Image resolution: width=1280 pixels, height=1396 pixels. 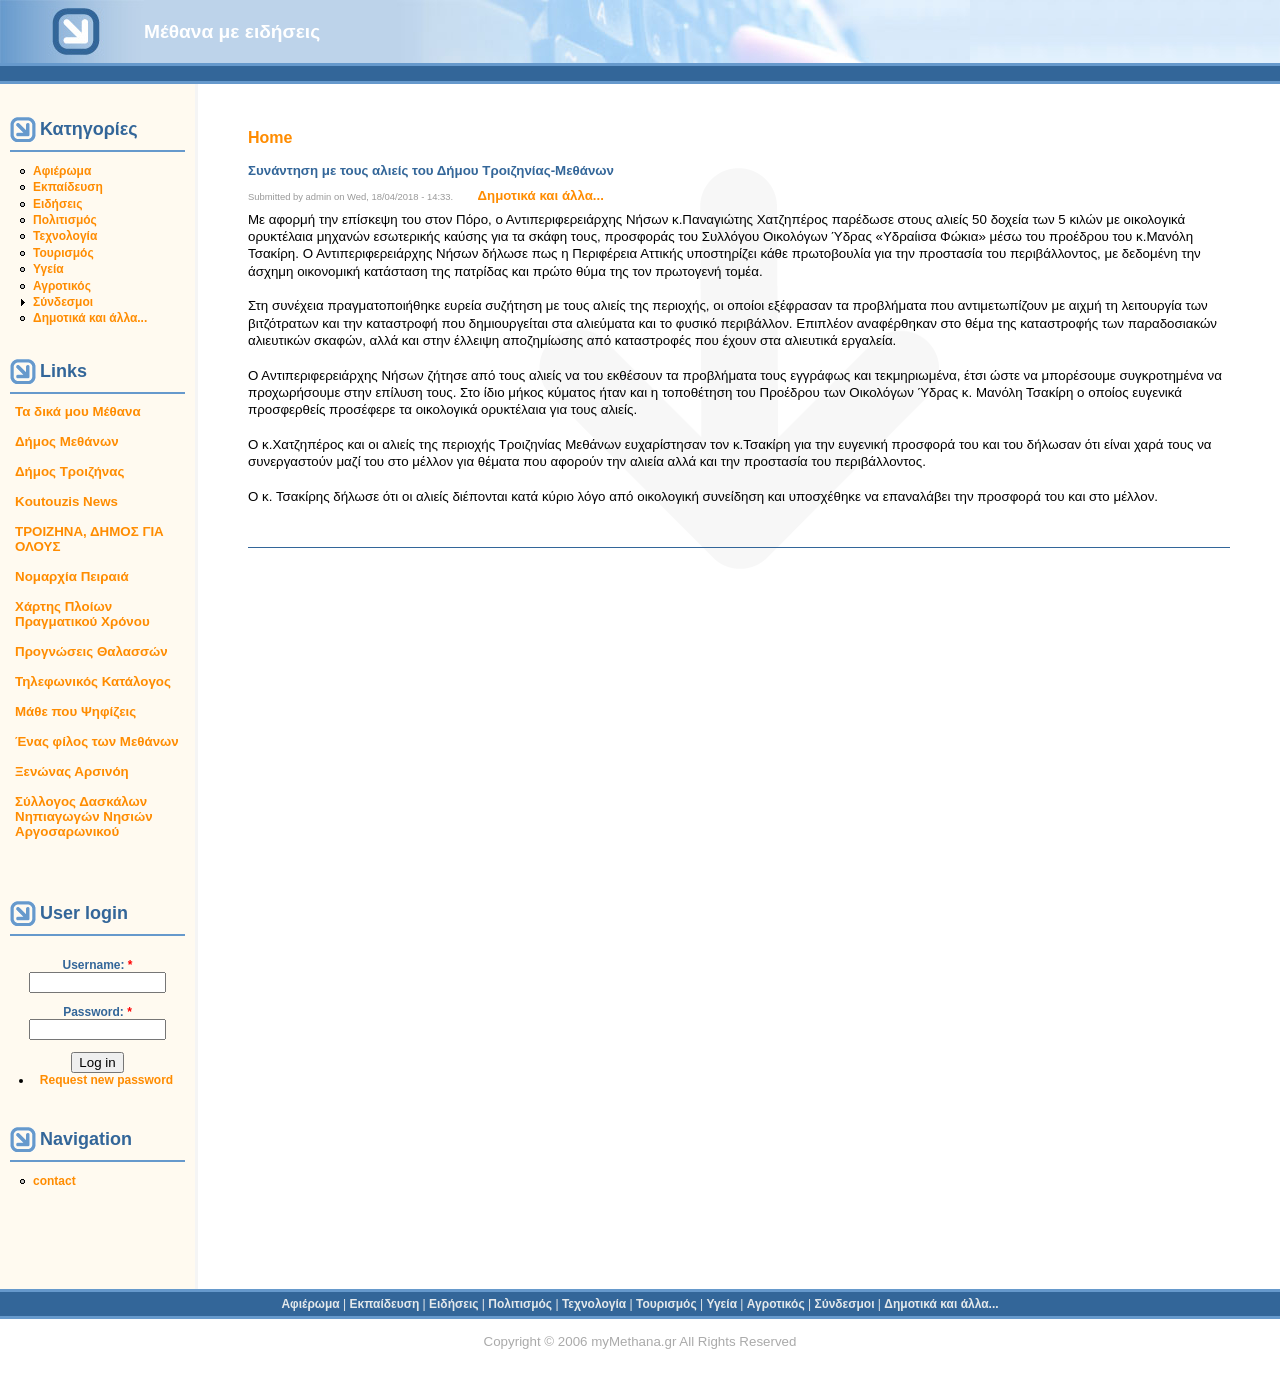 What do you see at coordinates (232, 31) in the screenshot?
I see `Μέθανα με ειδήσεις` at bounding box center [232, 31].